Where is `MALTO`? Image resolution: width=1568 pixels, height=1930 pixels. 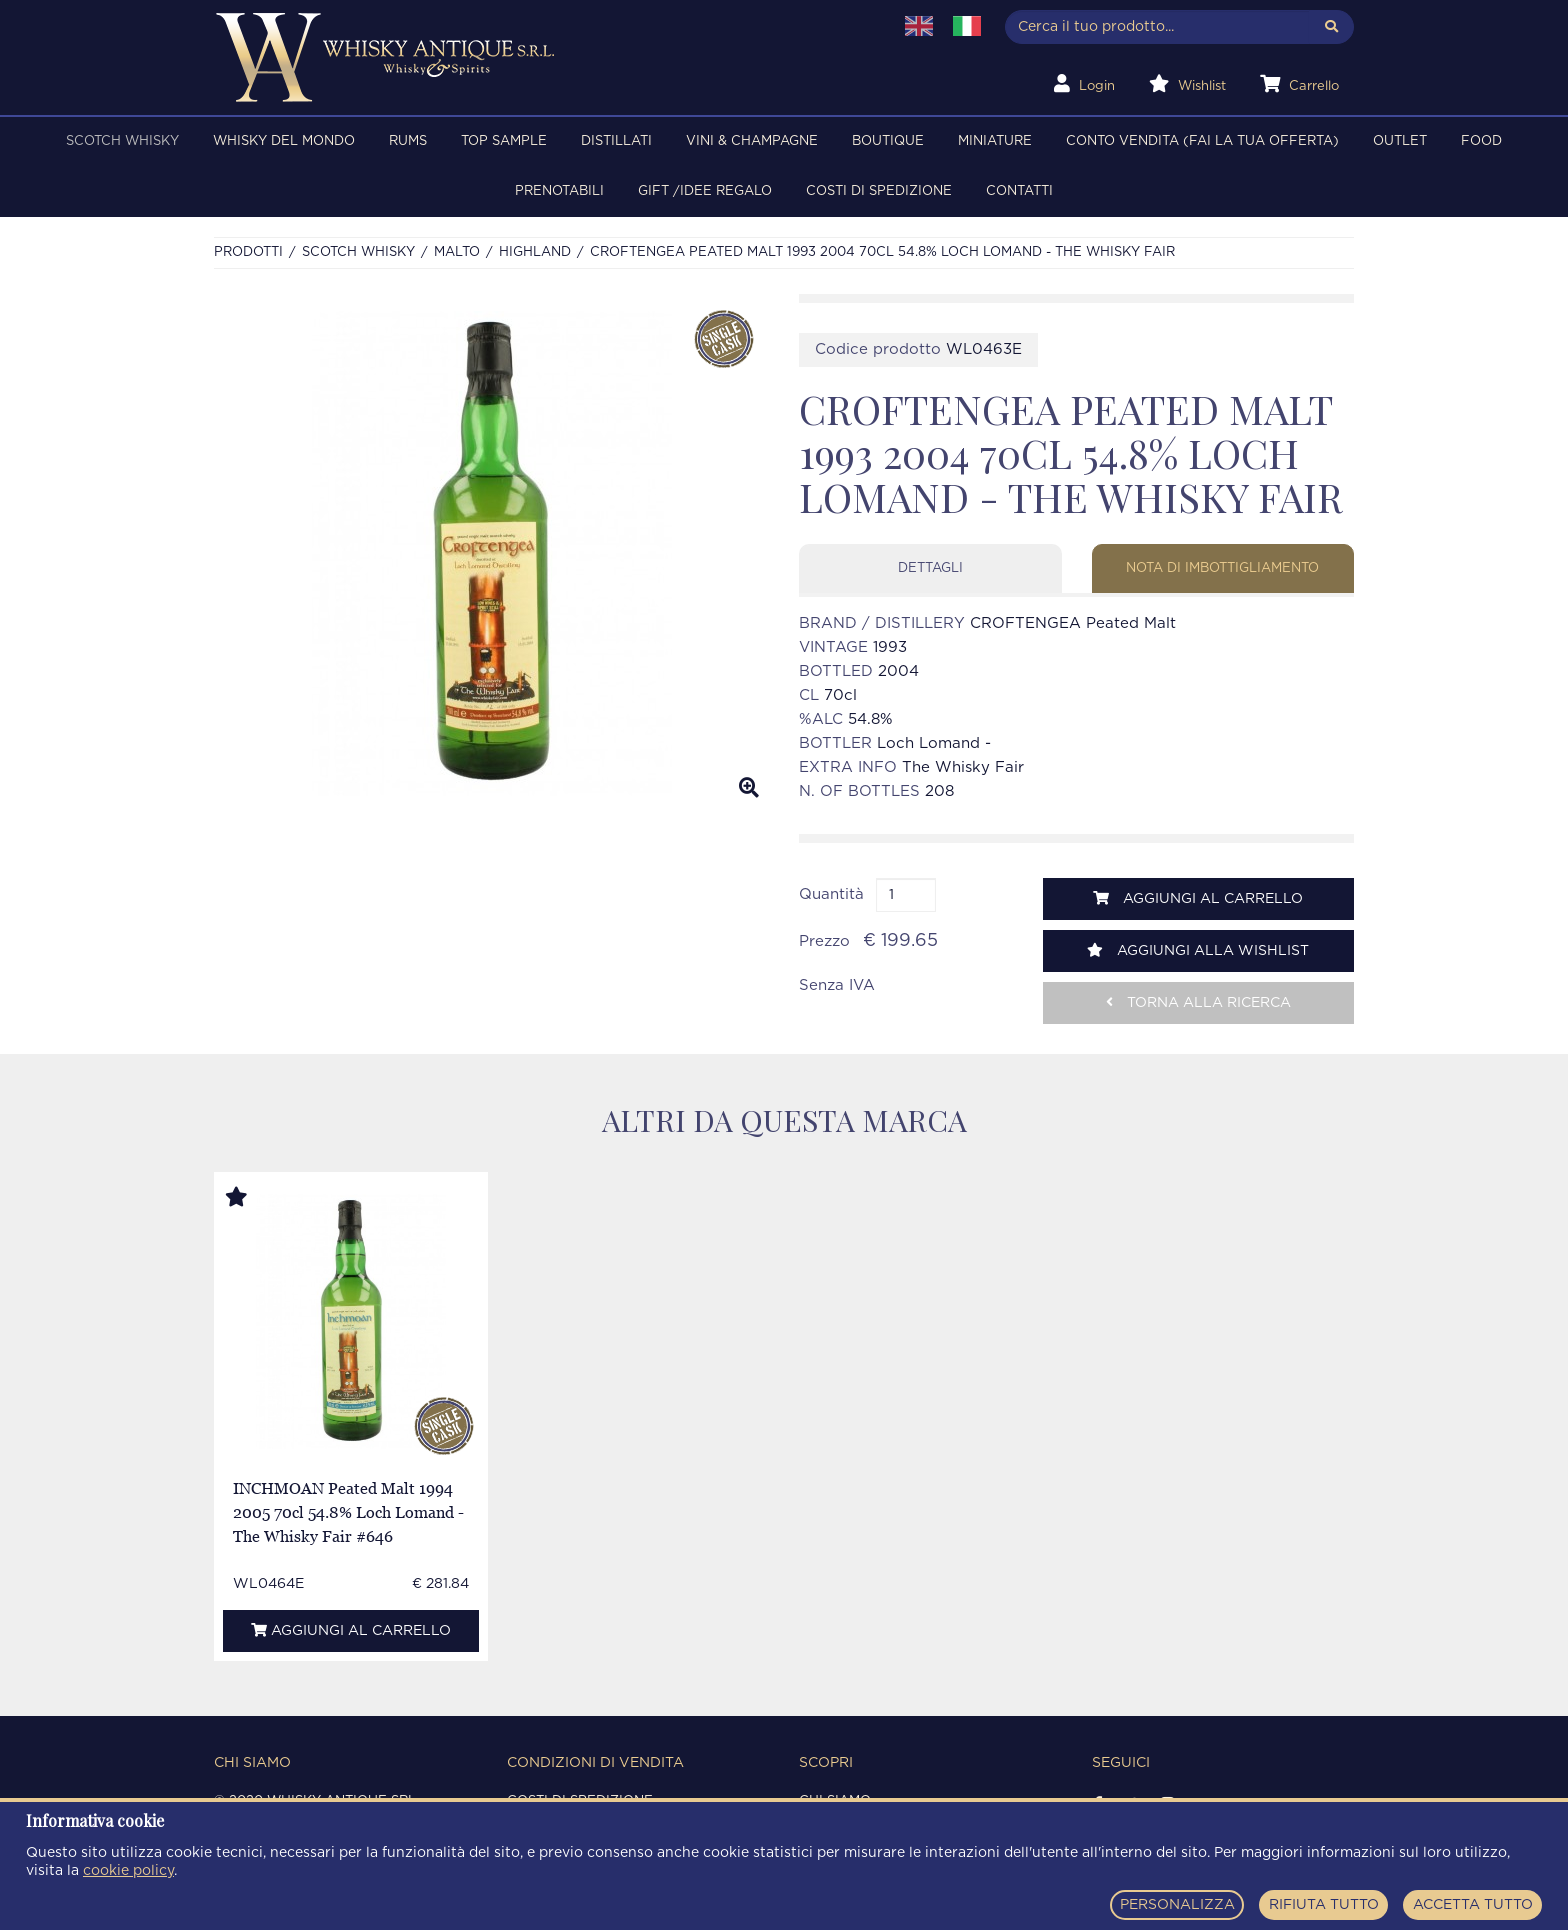
MALTO is located at coordinates (457, 252).